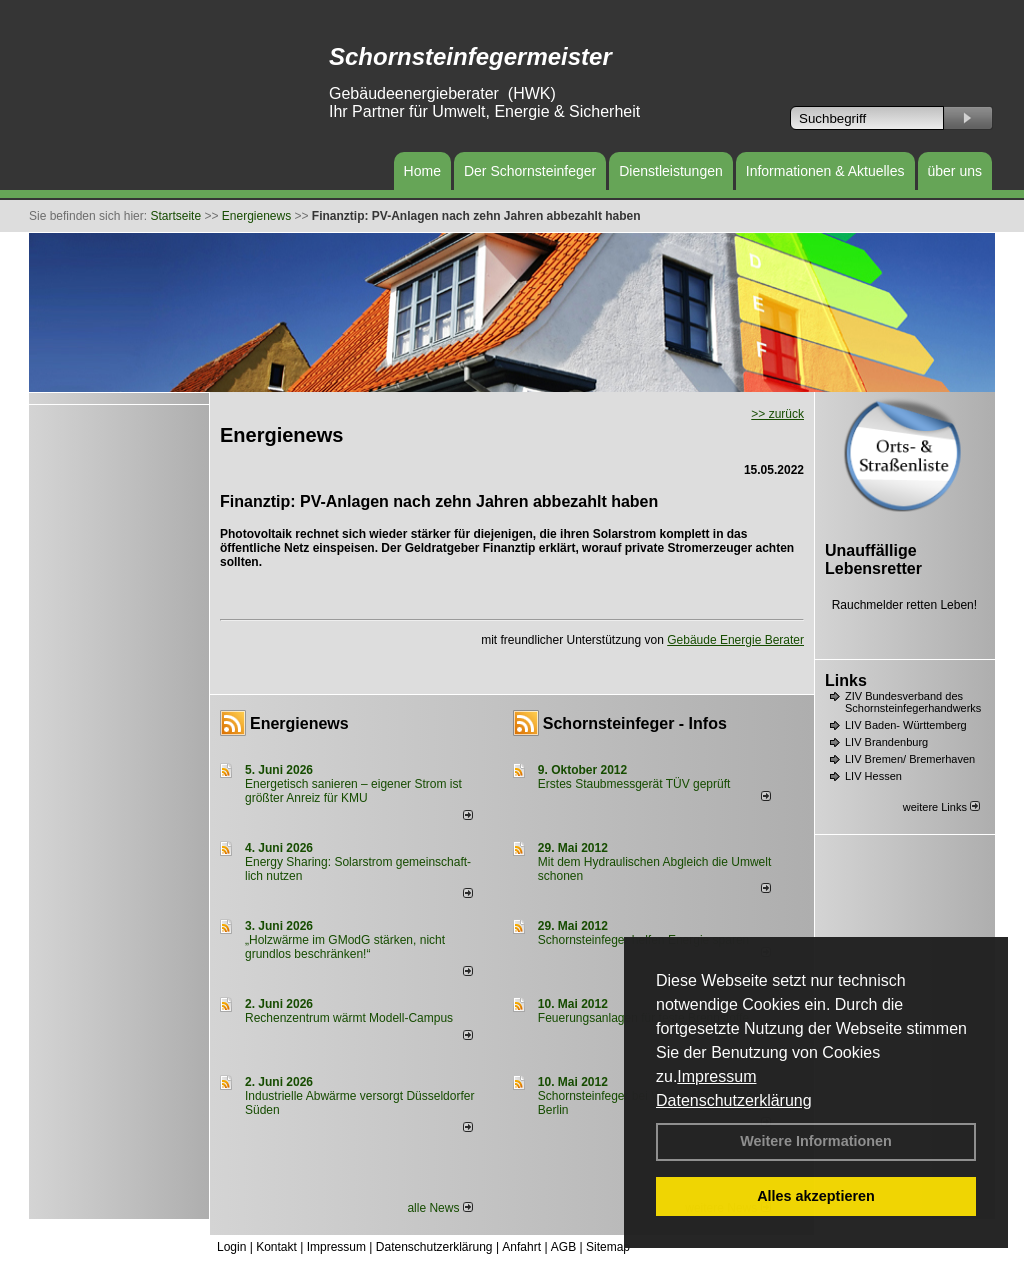 The width and height of the screenshot is (1024, 1264). Describe the element at coordinates (846, 680) in the screenshot. I see `Links` at that location.